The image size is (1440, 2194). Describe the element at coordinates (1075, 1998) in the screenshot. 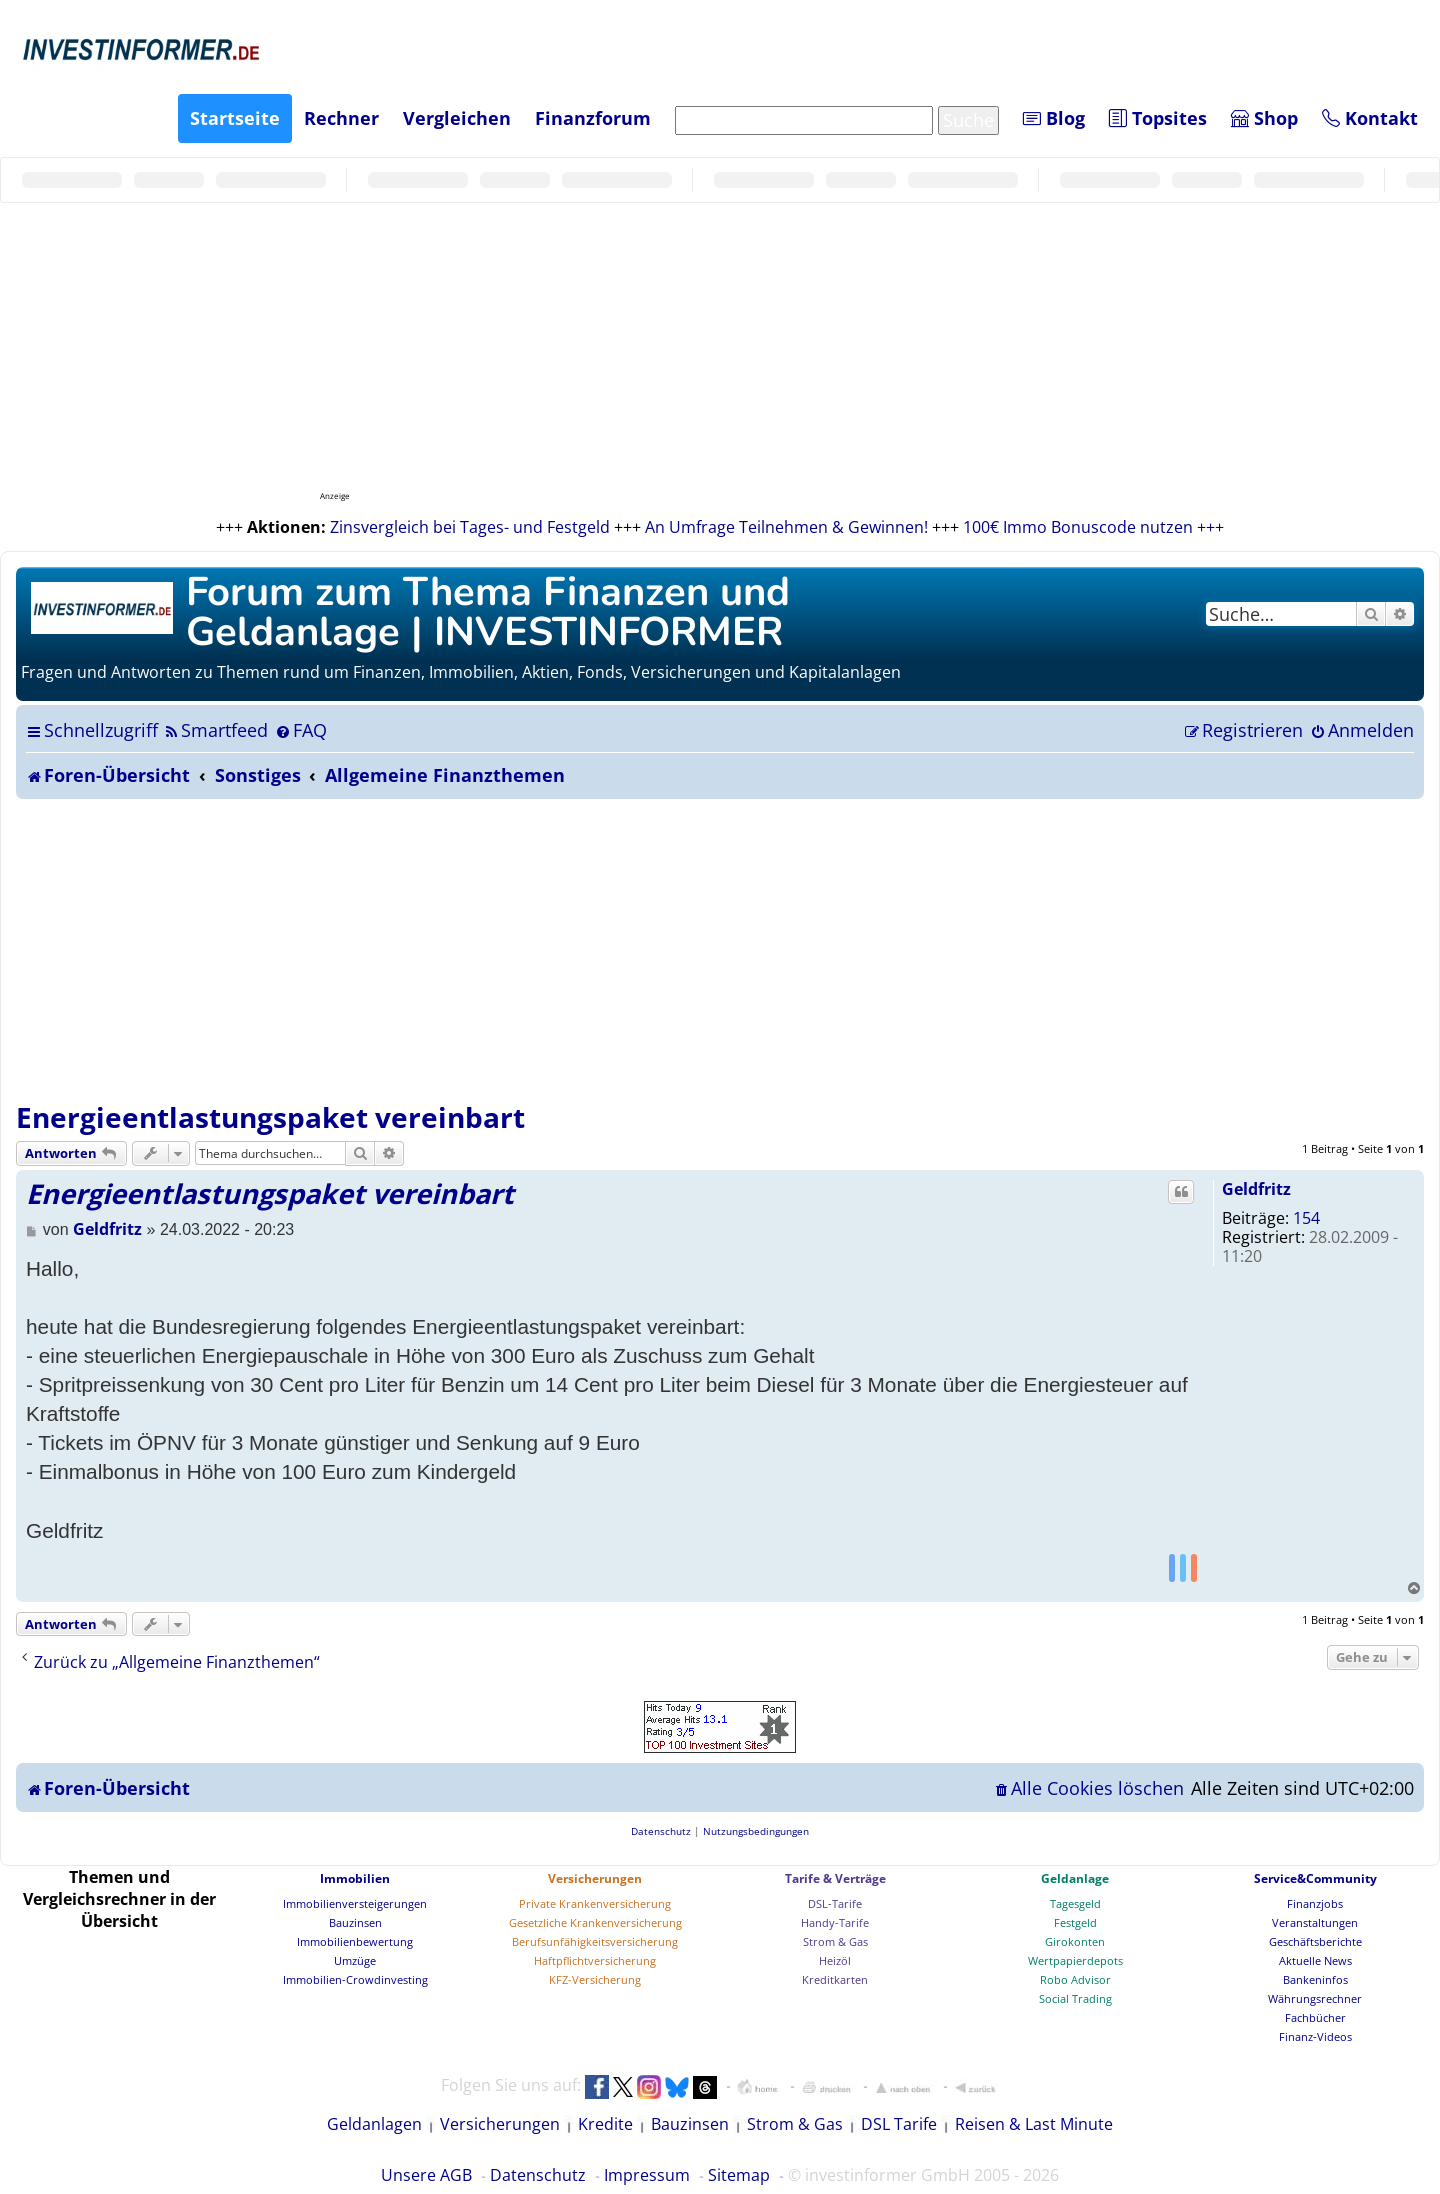

I see `Social Trading` at that location.